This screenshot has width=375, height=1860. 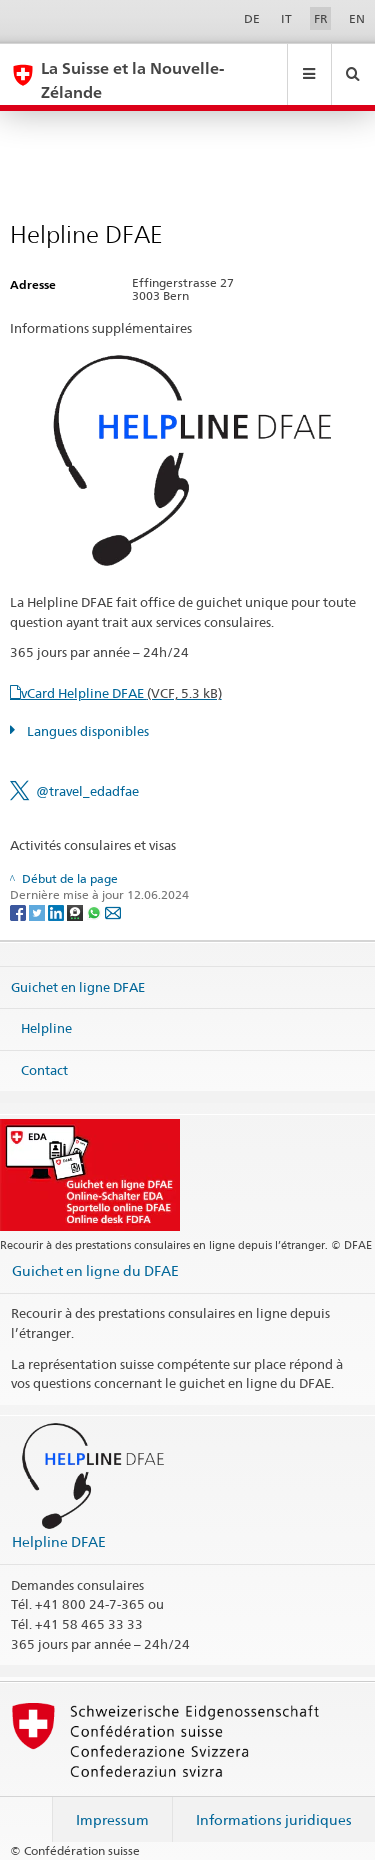 What do you see at coordinates (57, 911) in the screenshot?
I see `[LinkedIn]` at bounding box center [57, 911].